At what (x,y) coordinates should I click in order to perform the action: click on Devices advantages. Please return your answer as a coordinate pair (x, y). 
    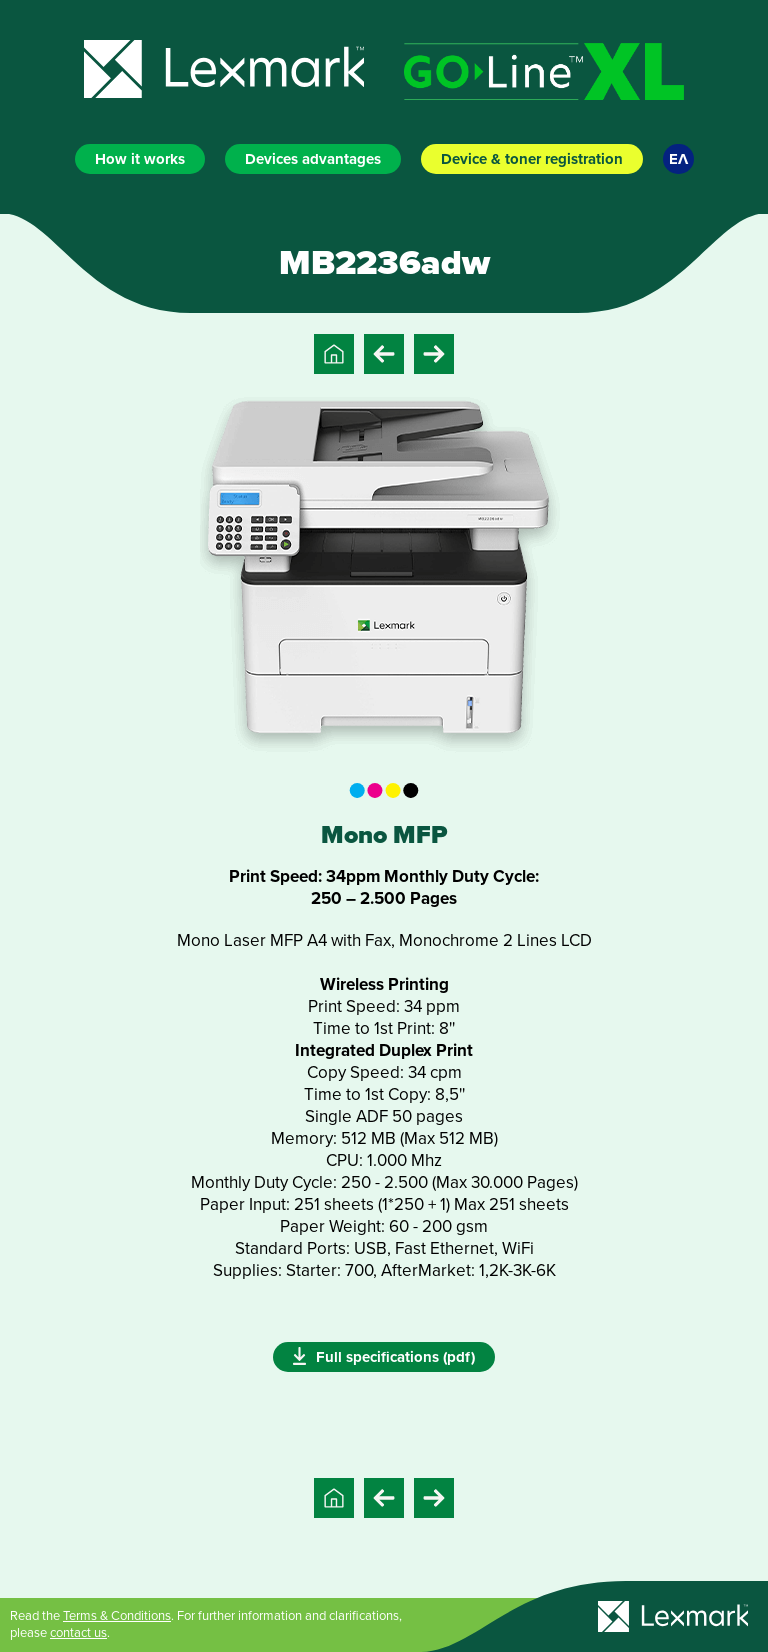
    Looking at the image, I should click on (313, 159).